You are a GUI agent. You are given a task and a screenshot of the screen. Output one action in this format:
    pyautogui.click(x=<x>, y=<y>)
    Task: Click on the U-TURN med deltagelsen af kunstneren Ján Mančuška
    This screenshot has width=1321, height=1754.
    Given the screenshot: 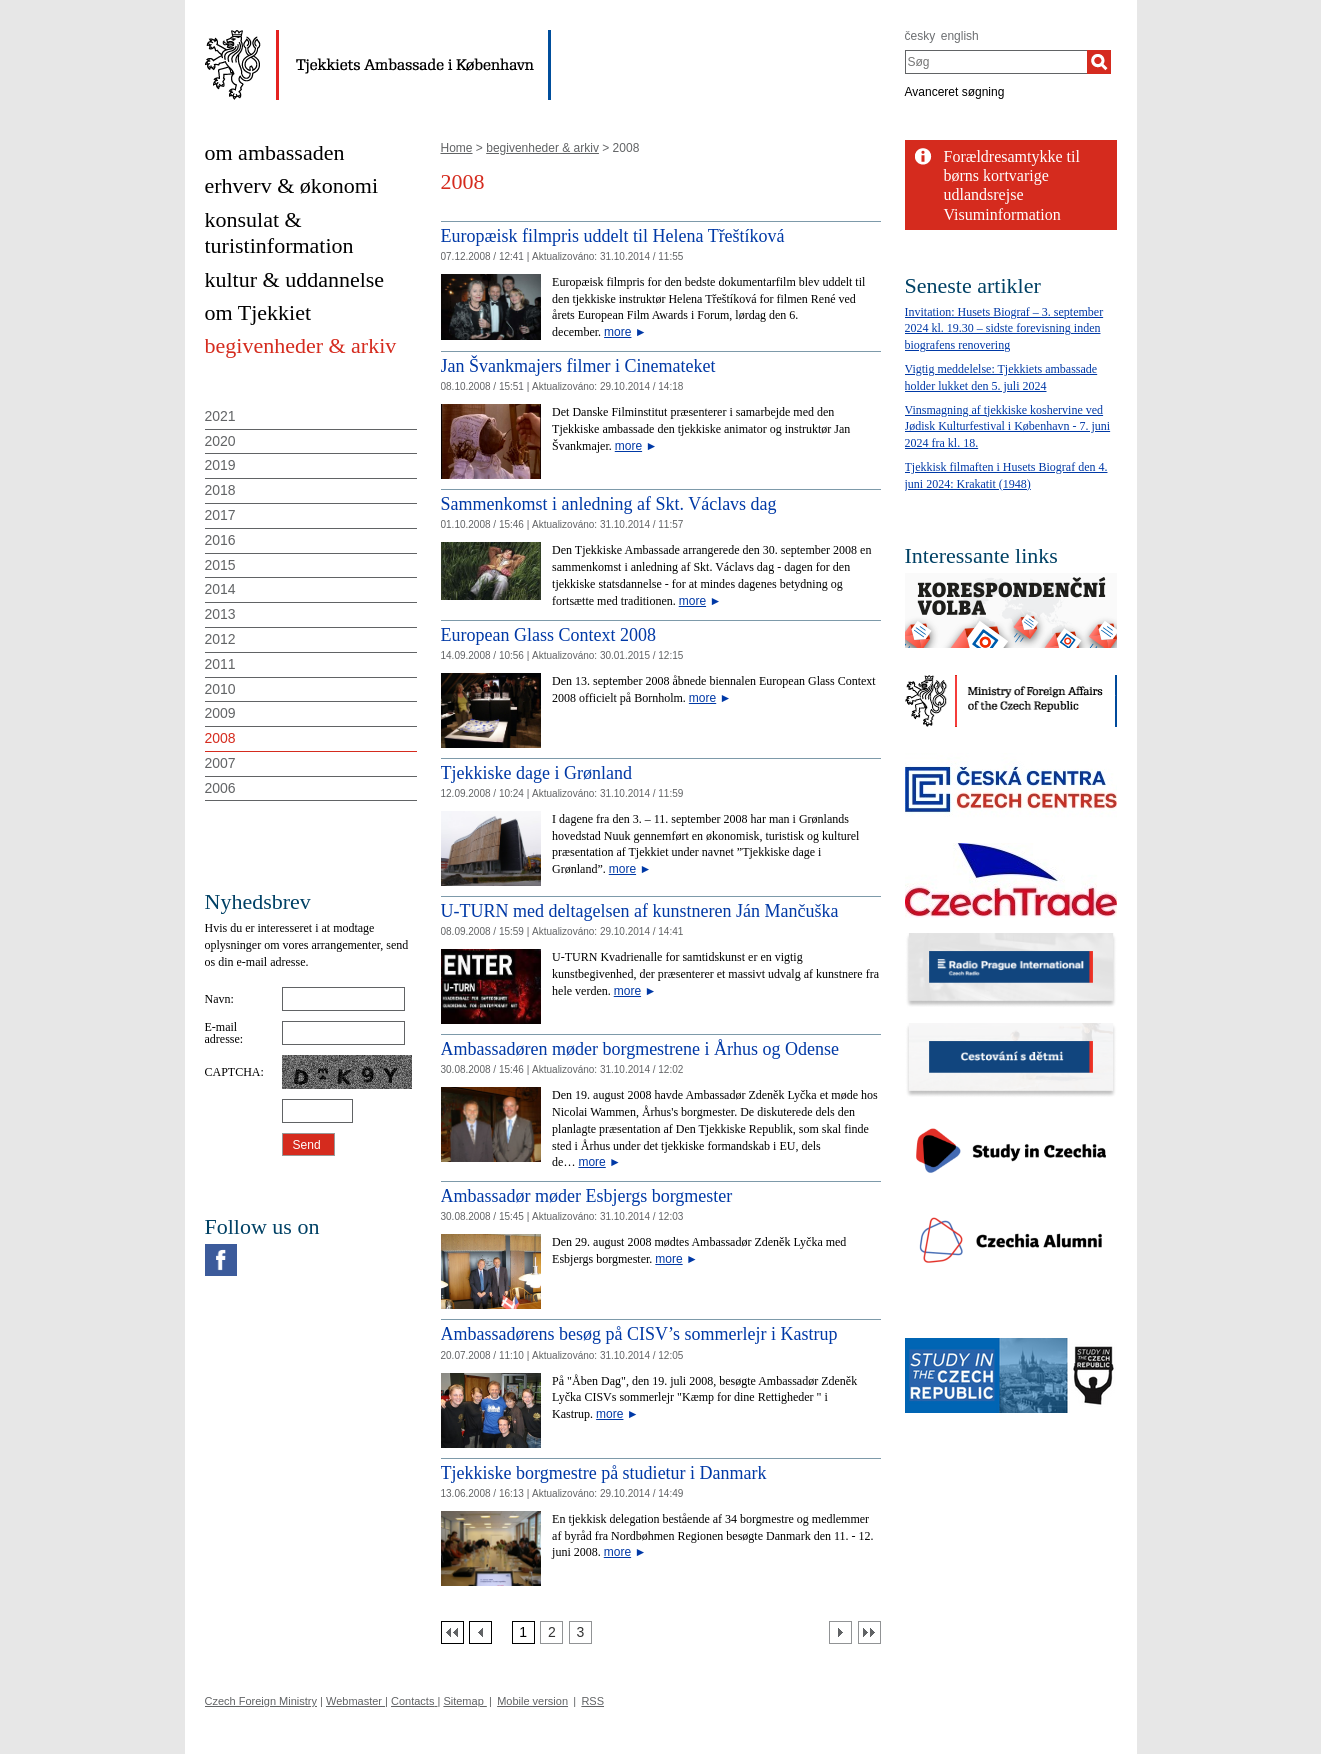 What is the action you would take?
    pyautogui.click(x=640, y=911)
    